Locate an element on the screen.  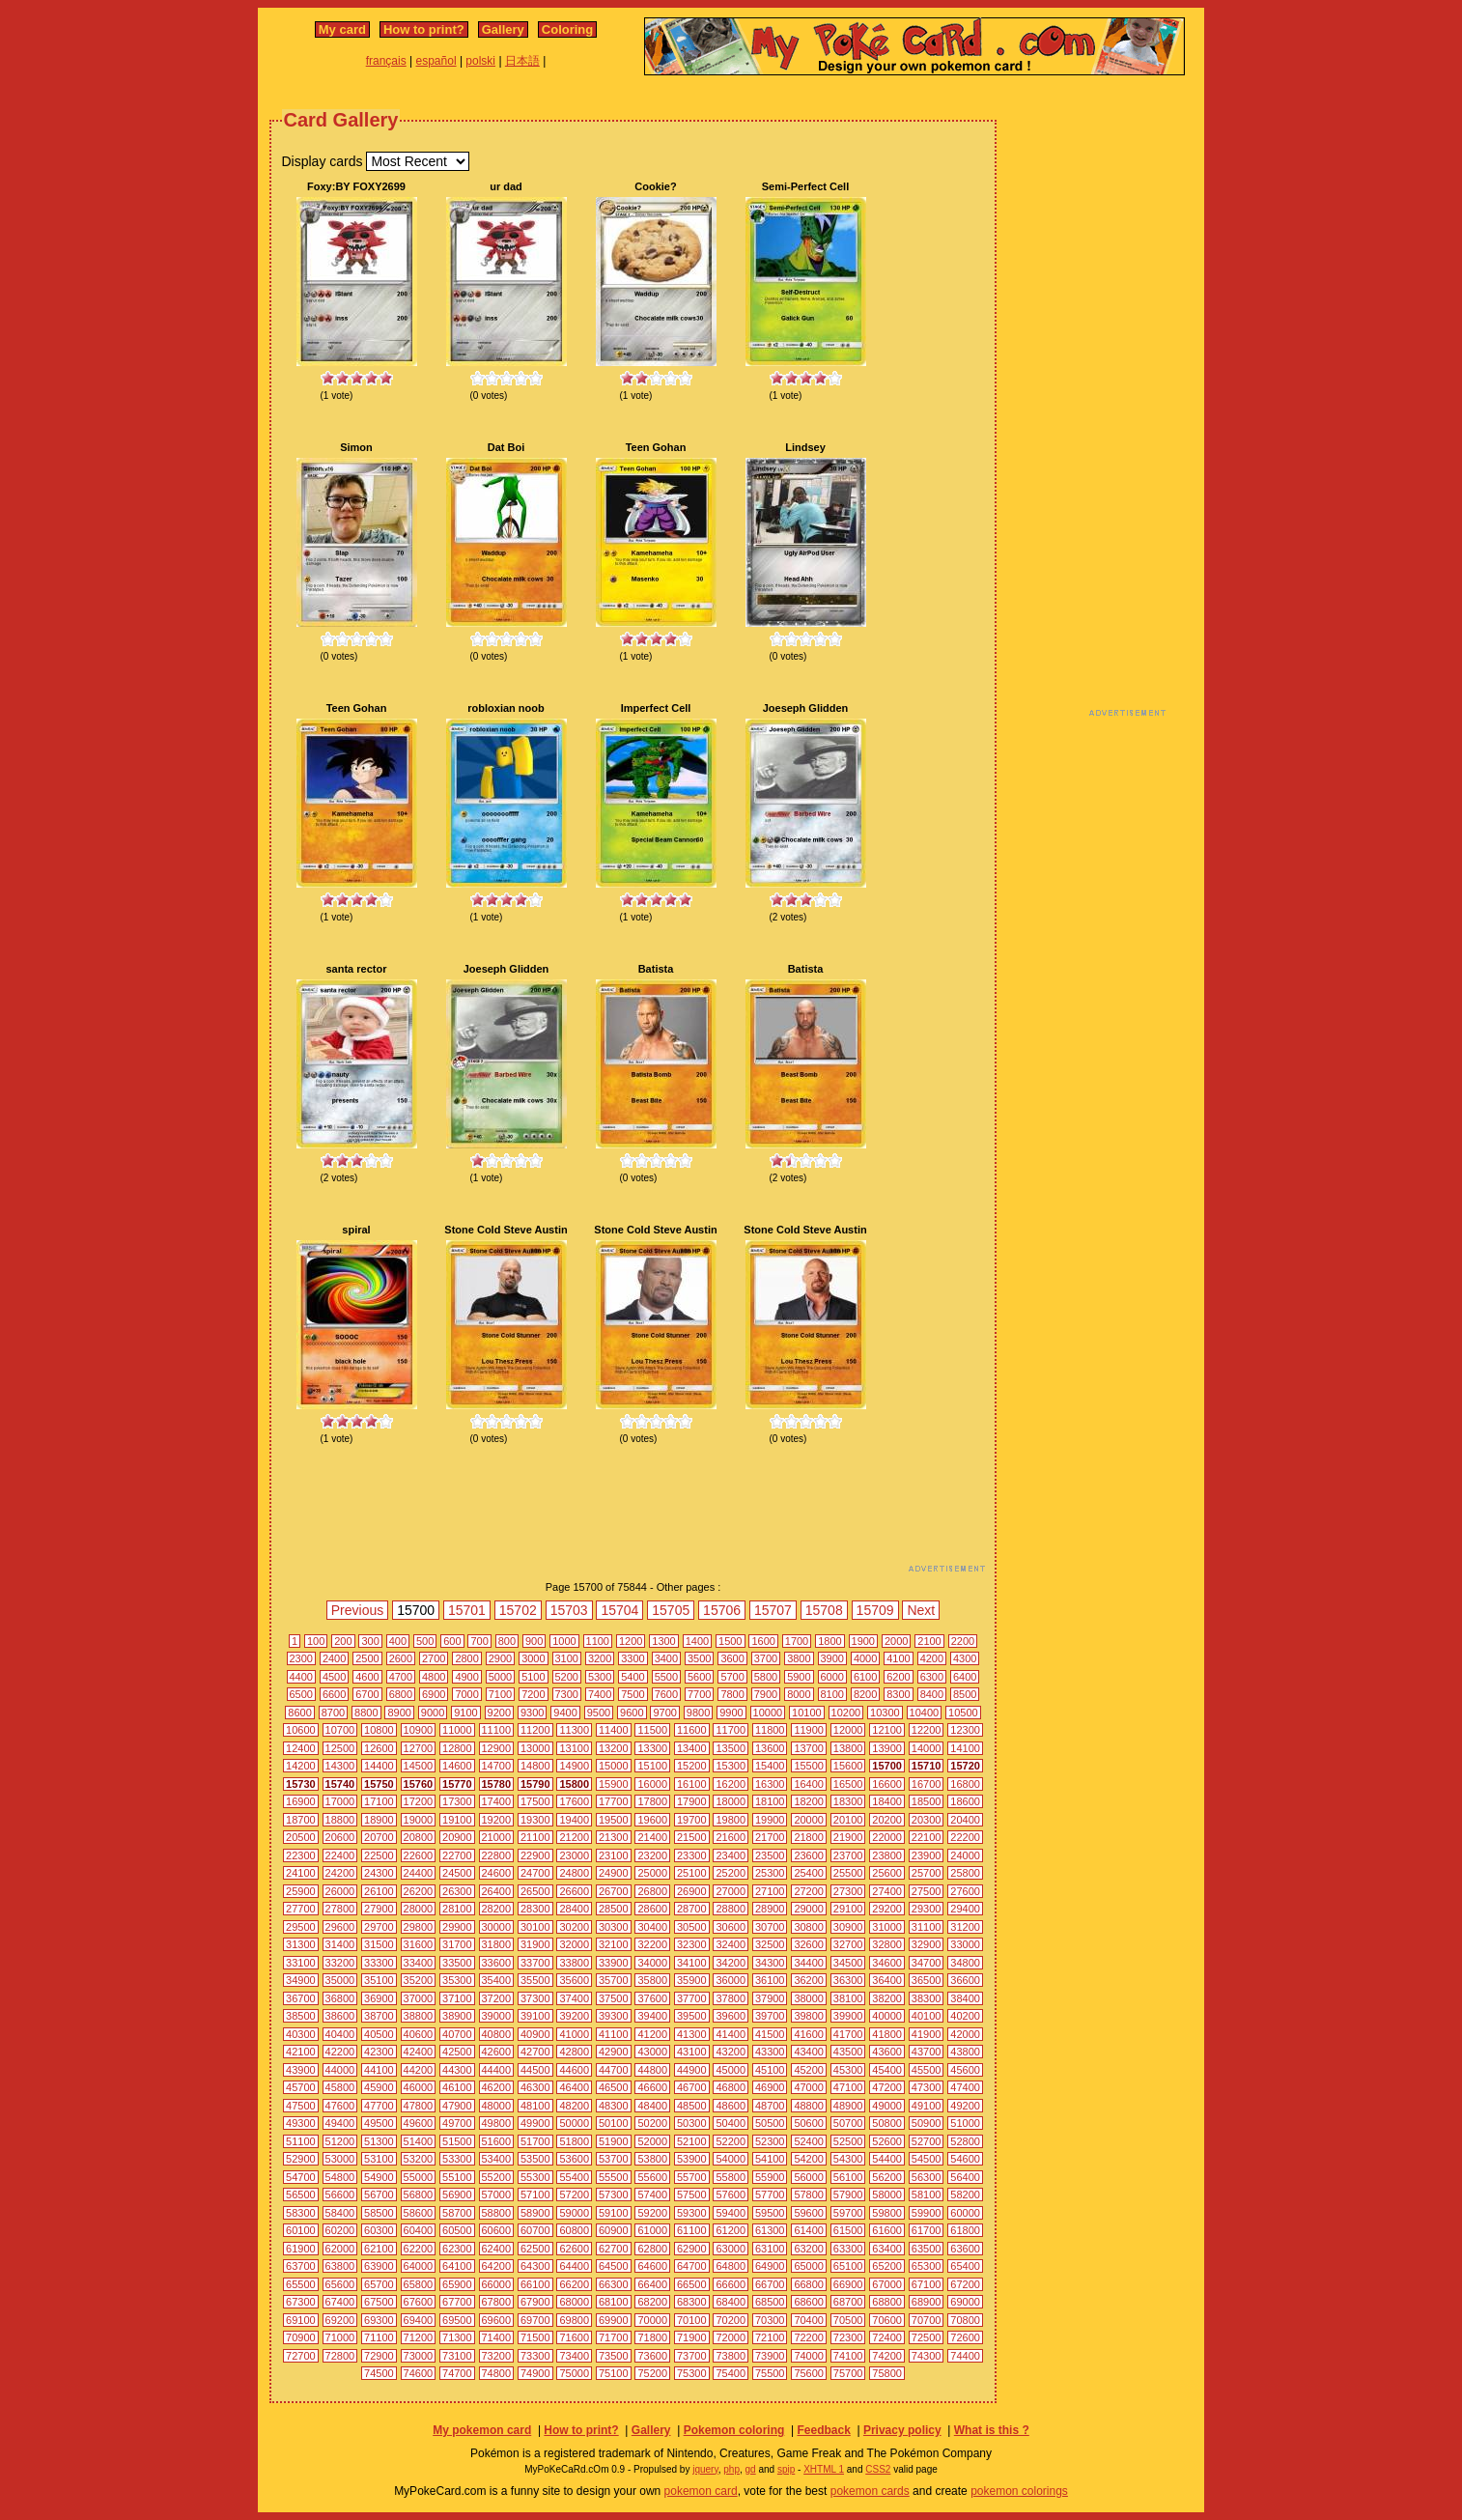
60600 is located at coordinates (497, 2230).